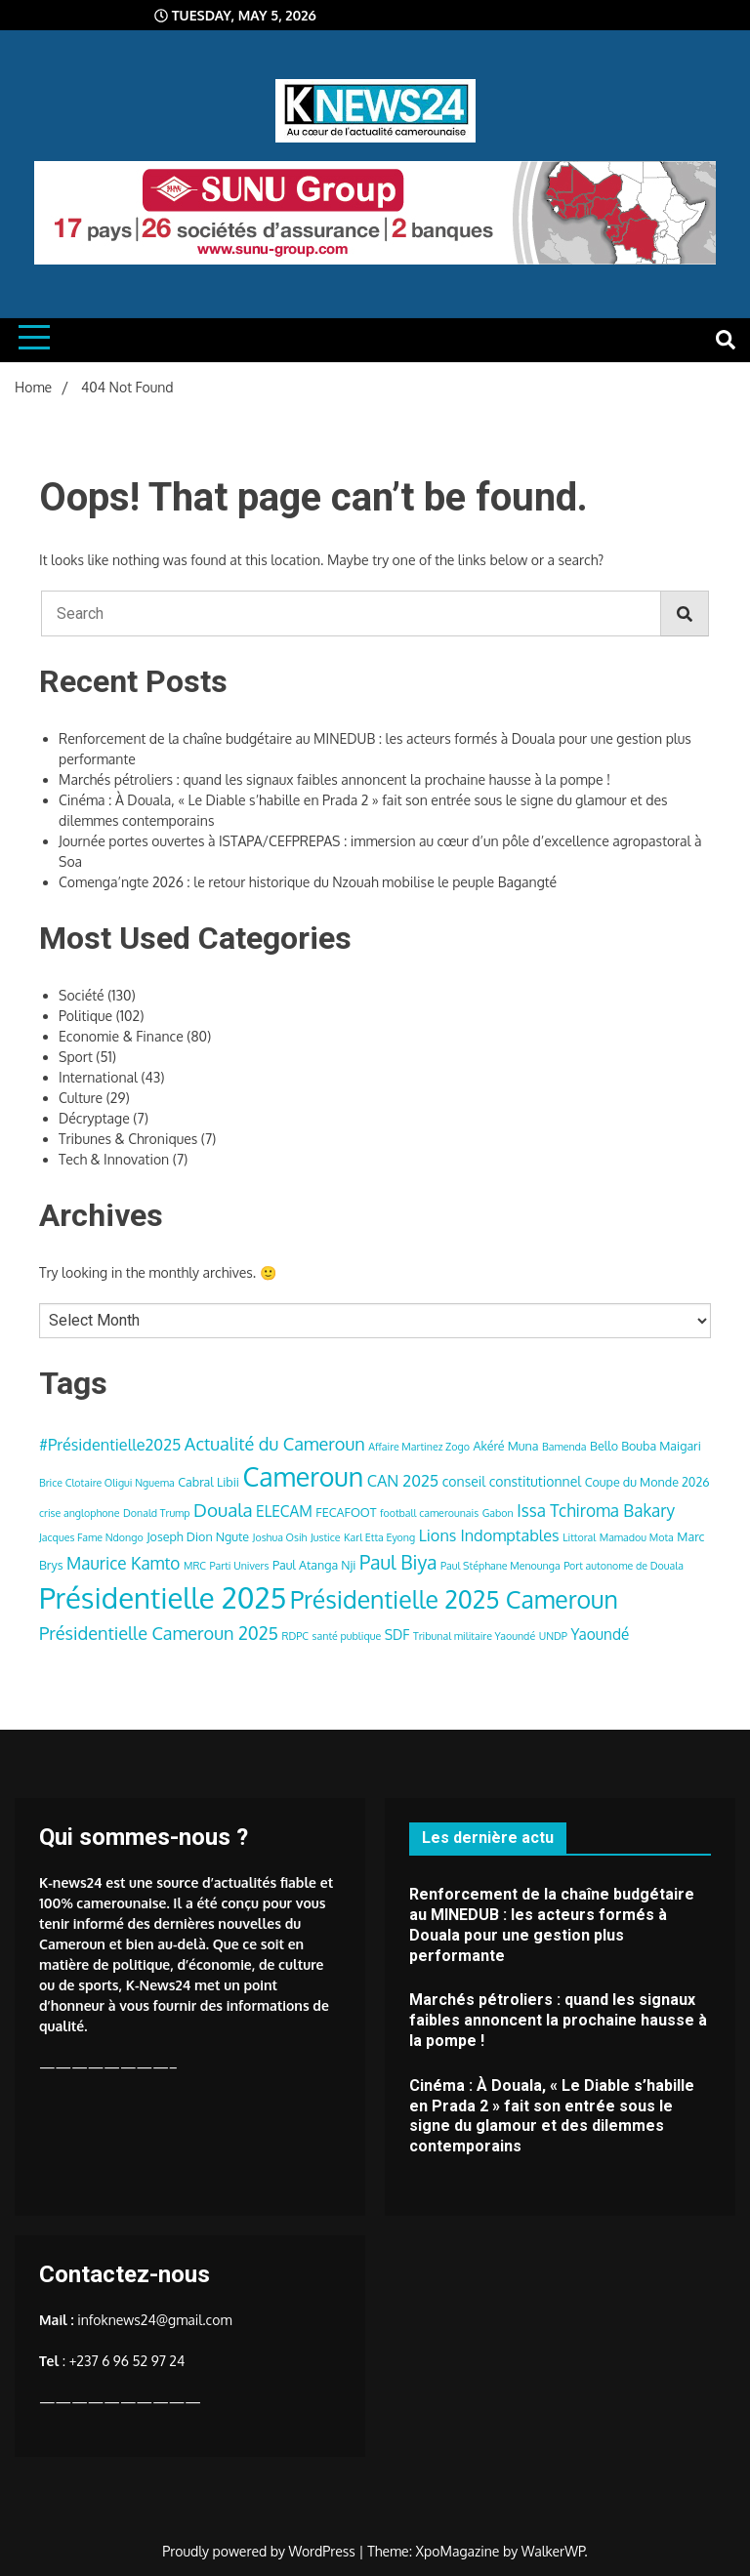 The height and width of the screenshot is (2576, 750). I want to click on Port autonome de Douala [Port autonome de Douala (3 items)], so click(623, 1566).